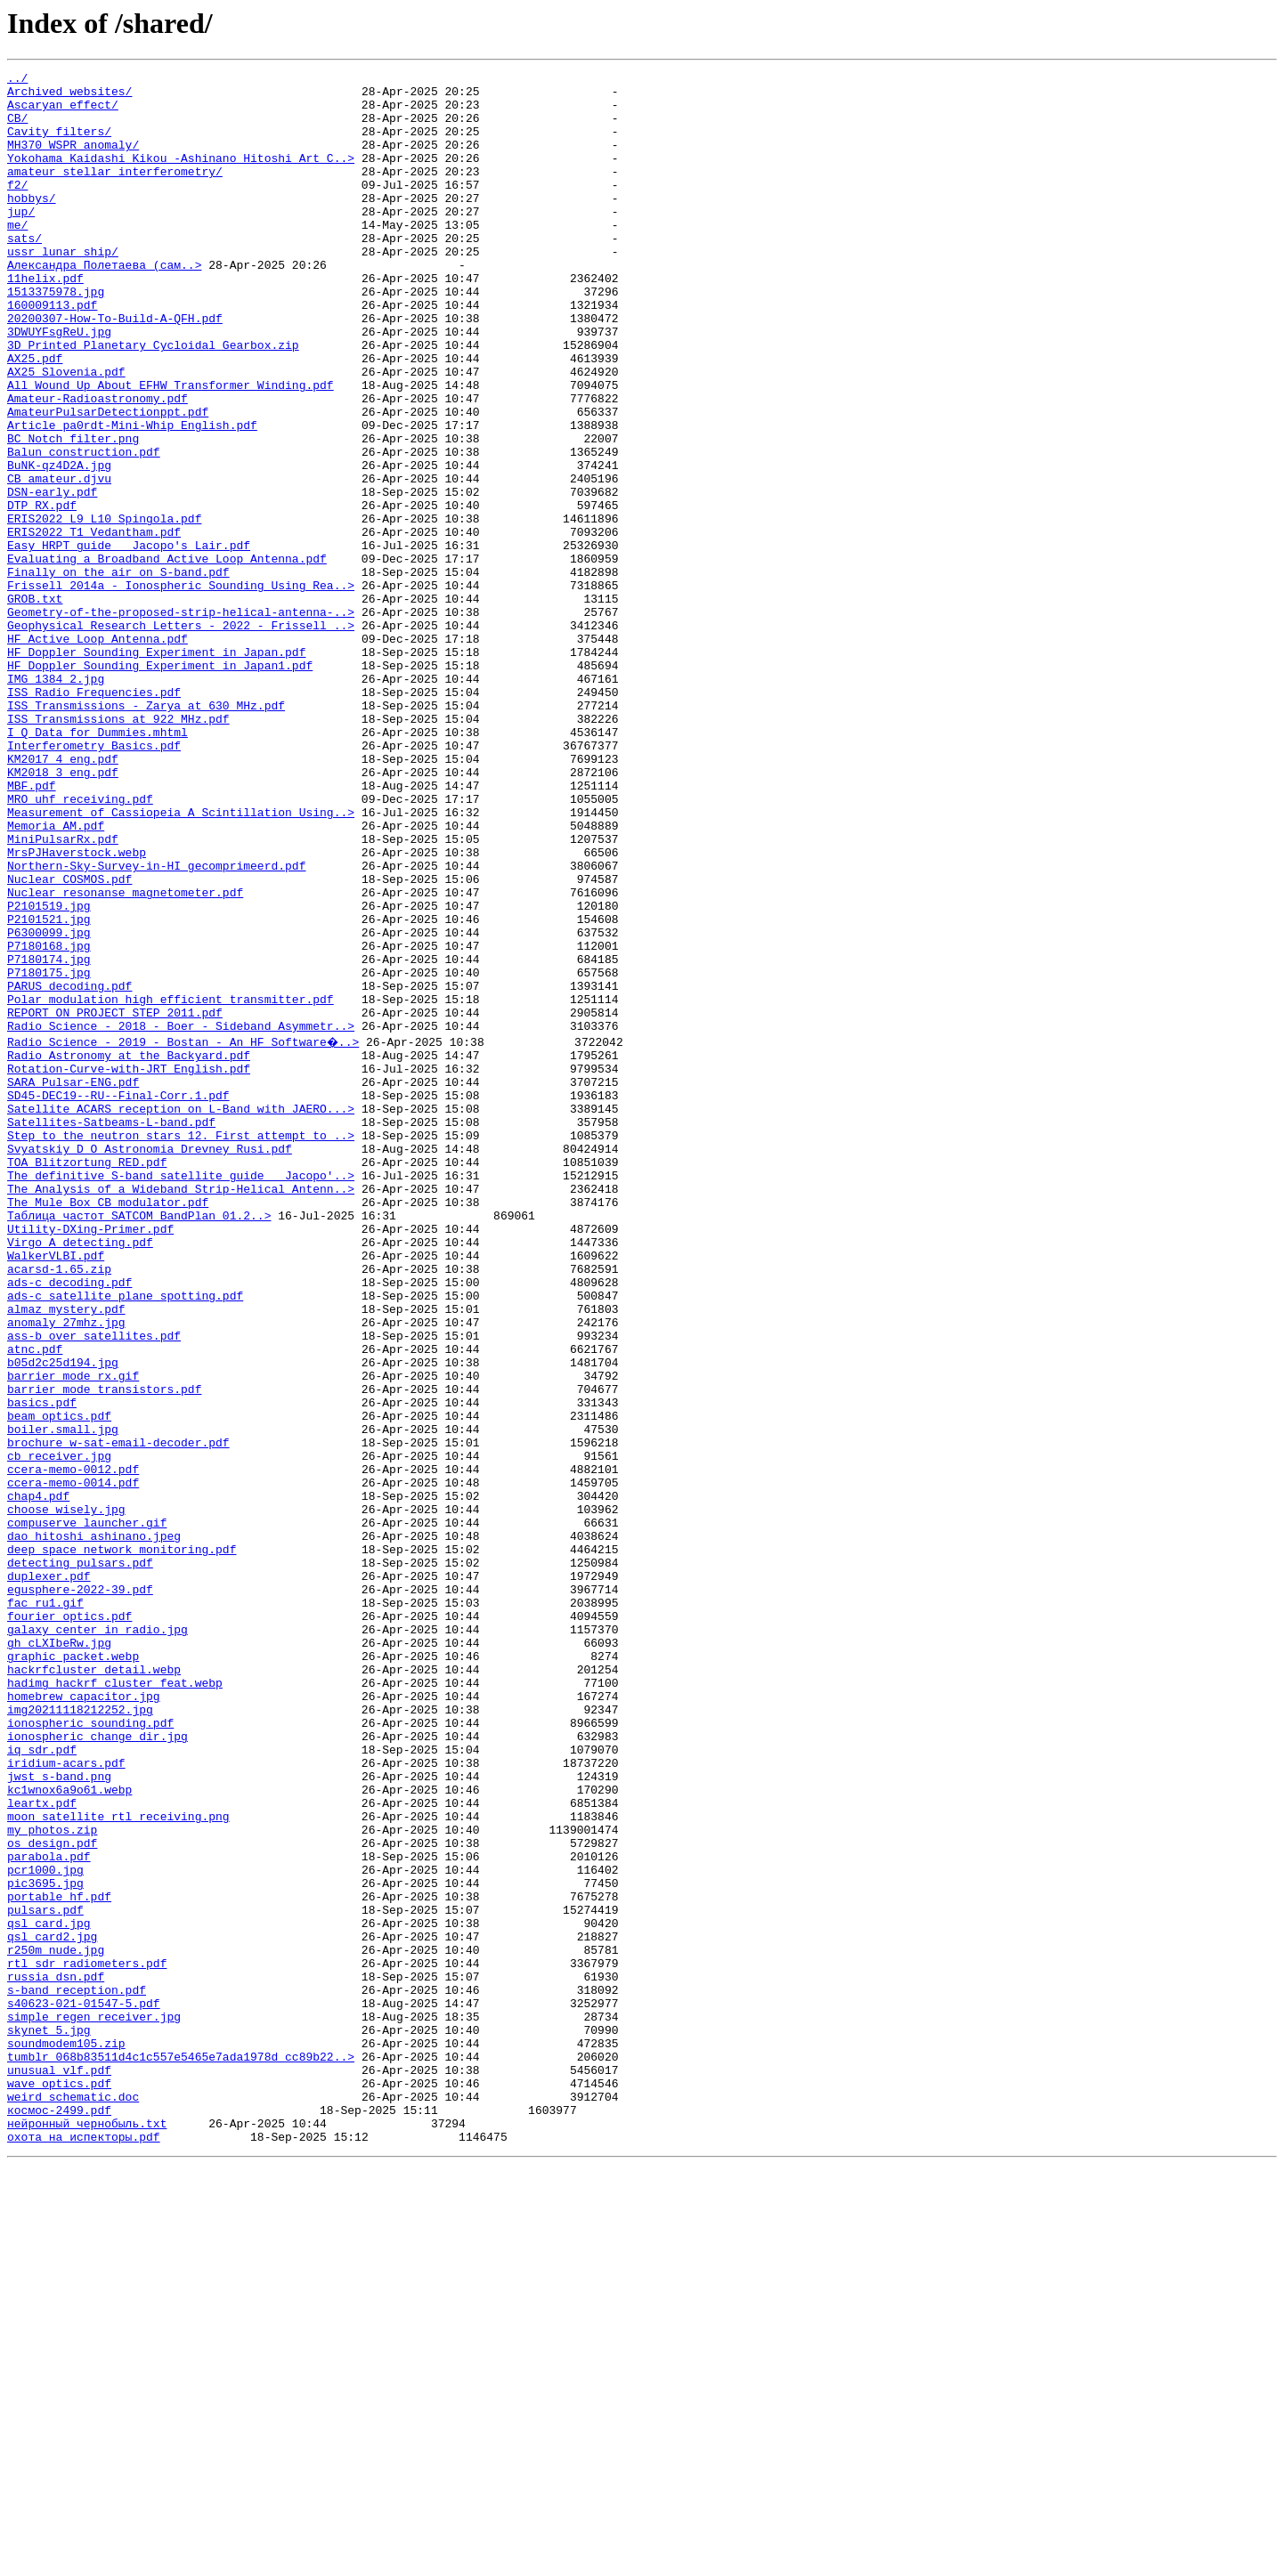  What do you see at coordinates (170, 449) in the screenshot?
I see `All Wound Up About EFHW Transformer Winding.pdf` at bounding box center [170, 449].